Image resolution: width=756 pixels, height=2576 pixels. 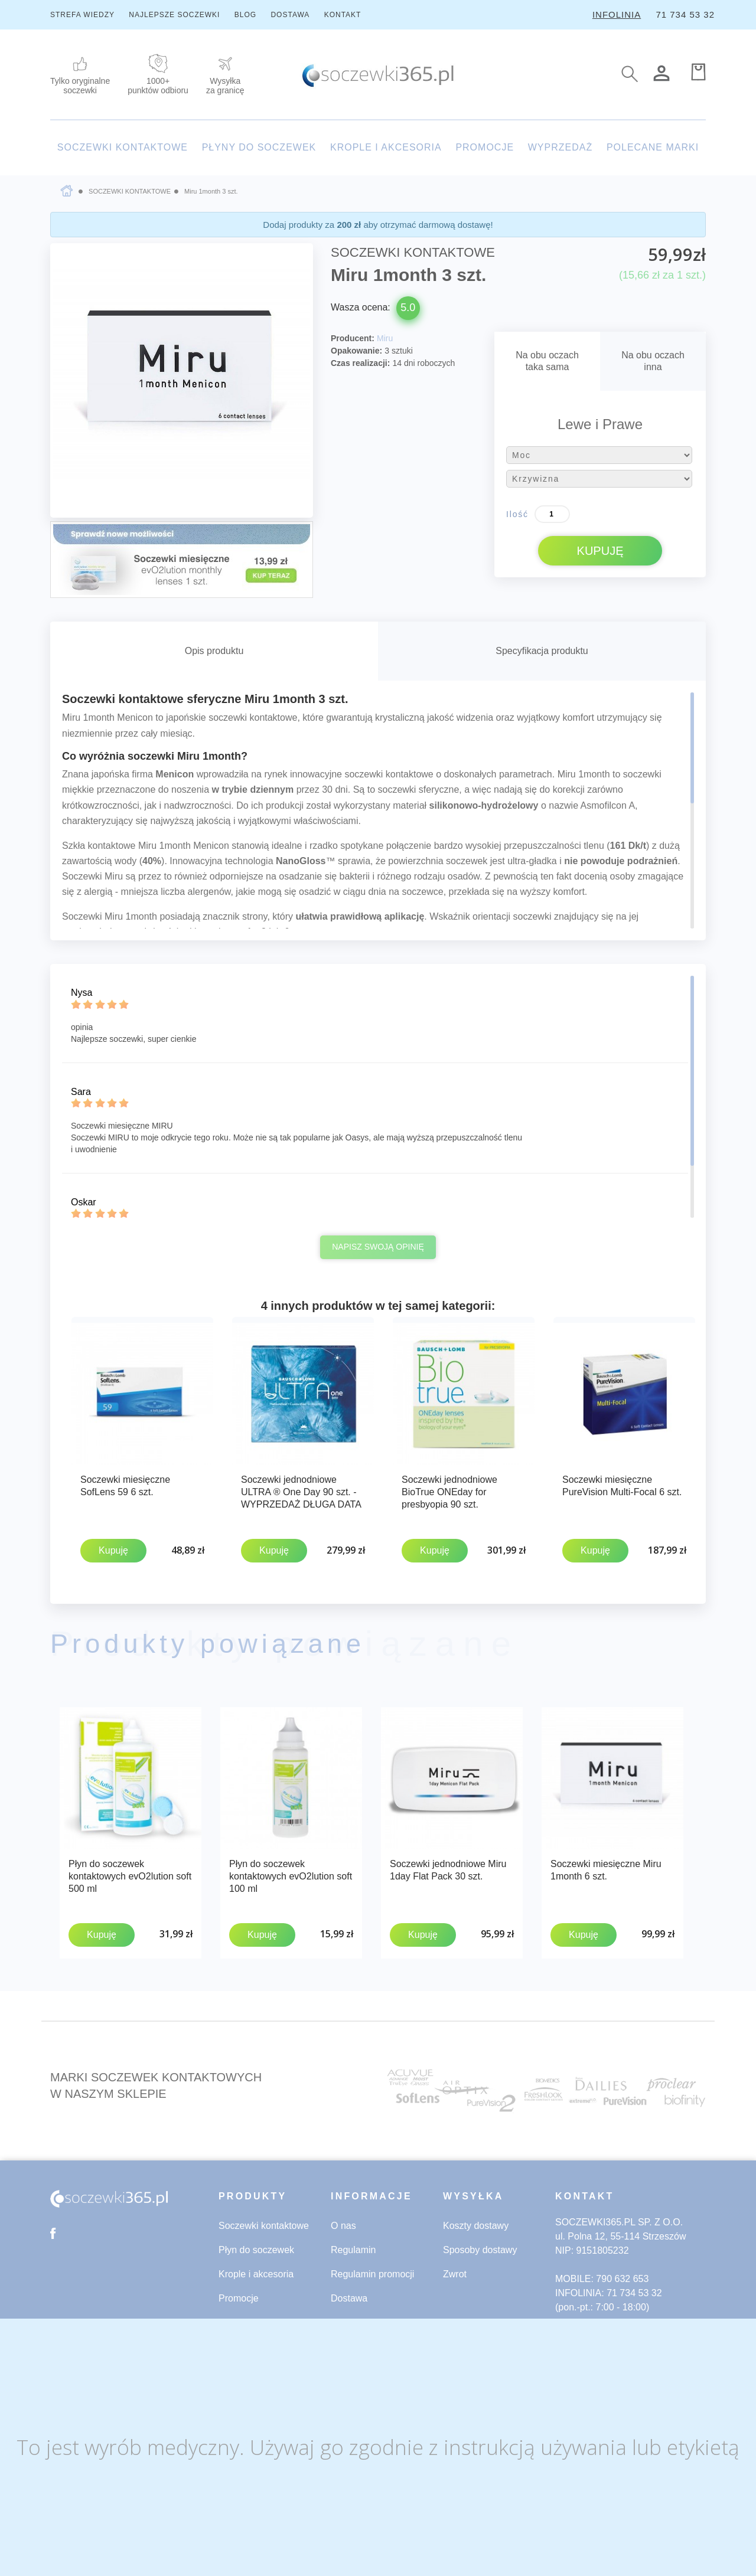 What do you see at coordinates (542, 651) in the screenshot?
I see `Specyfikacja produktu` at bounding box center [542, 651].